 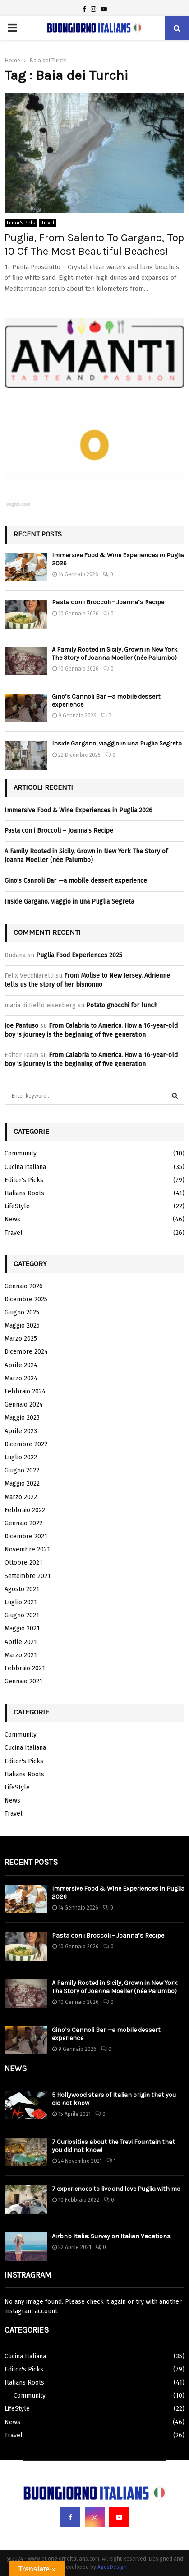 What do you see at coordinates (21, 1457) in the screenshot?
I see `Luglio 2022` at bounding box center [21, 1457].